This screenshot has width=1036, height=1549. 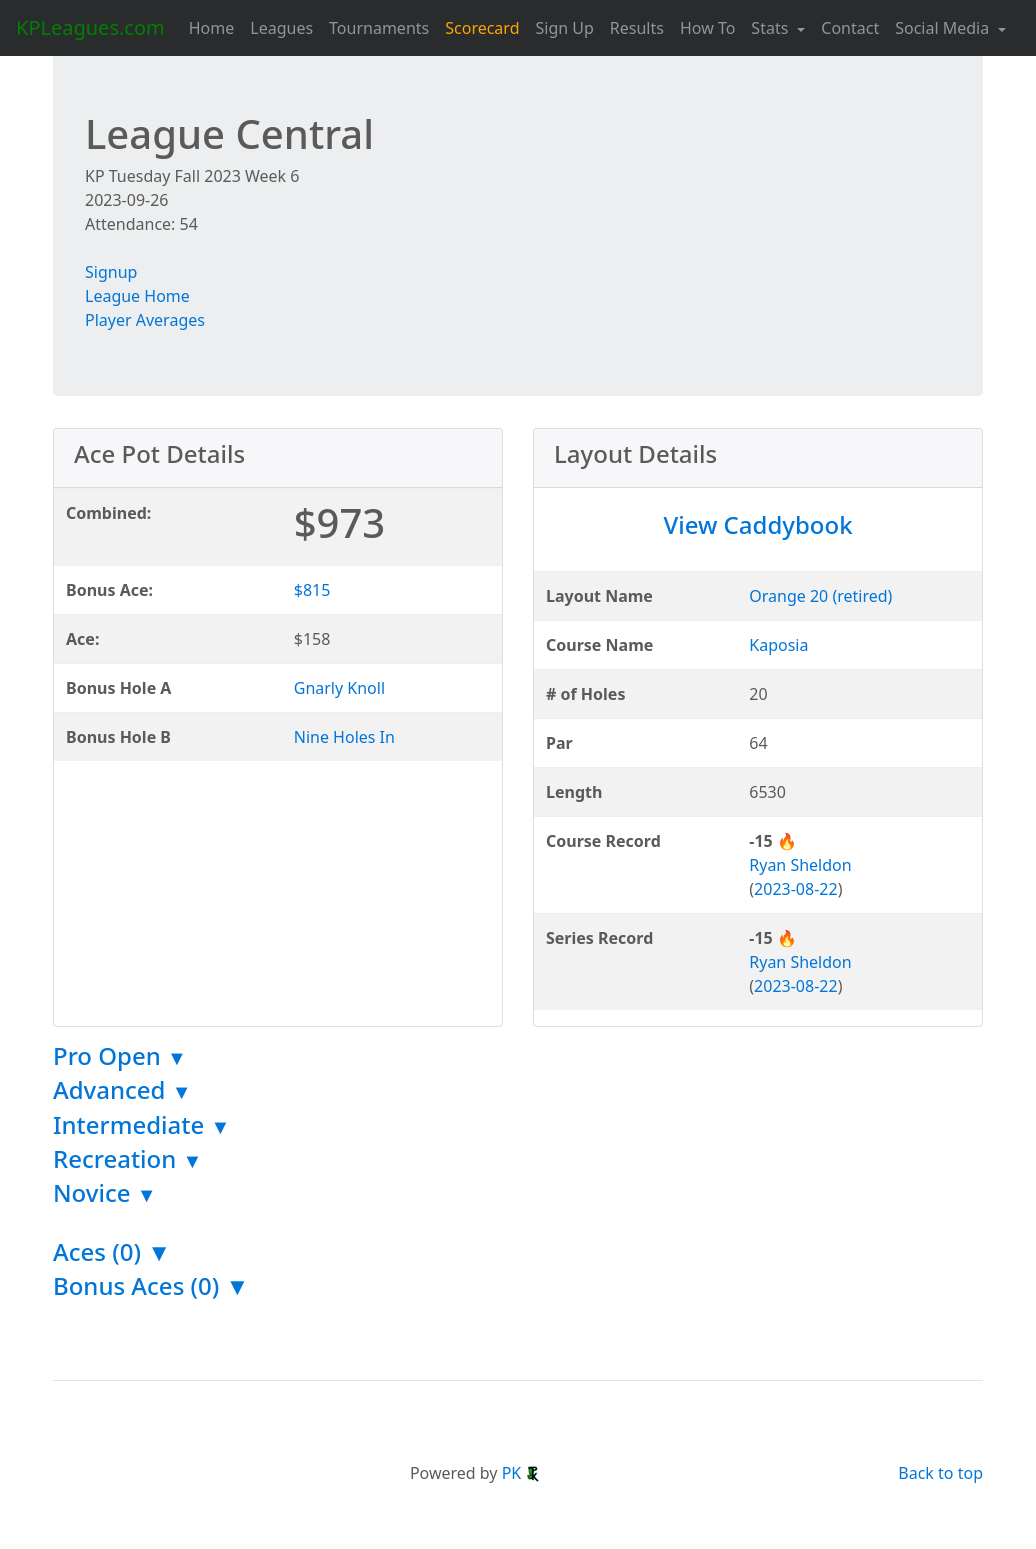 What do you see at coordinates (379, 28) in the screenshot?
I see `Tournaments` at bounding box center [379, 28].